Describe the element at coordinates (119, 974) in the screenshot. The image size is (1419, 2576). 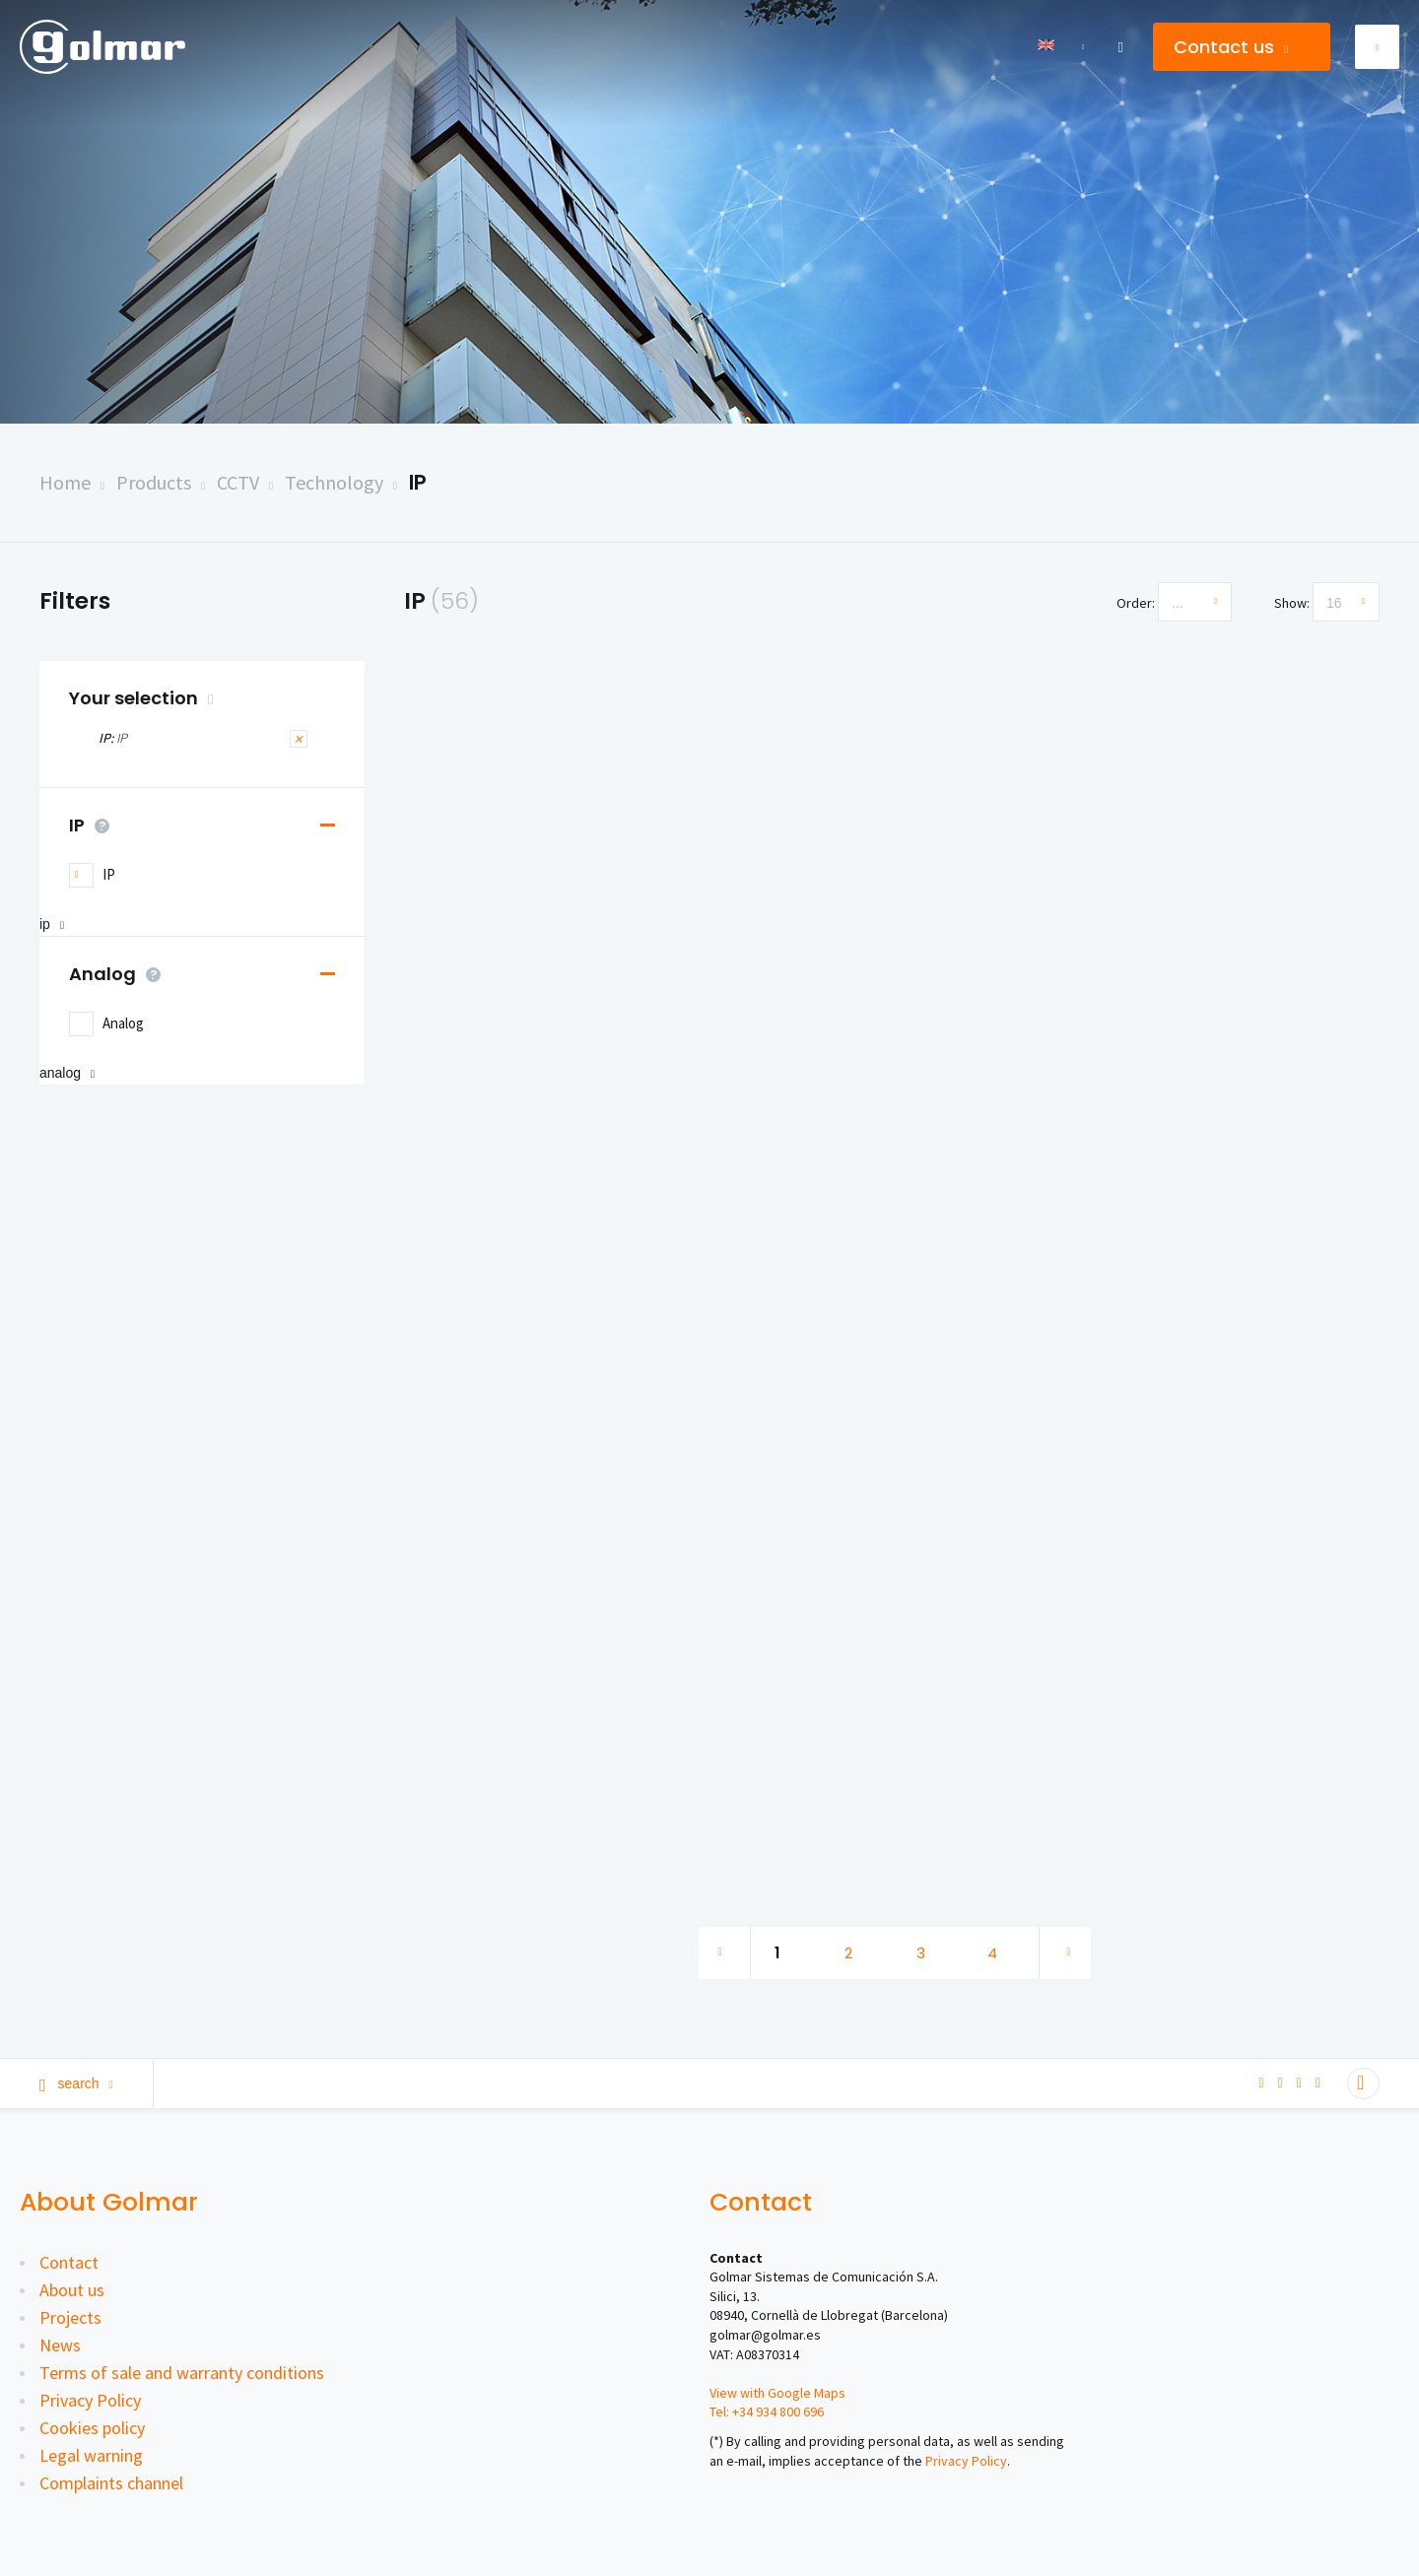
I see `Analog` at that location.